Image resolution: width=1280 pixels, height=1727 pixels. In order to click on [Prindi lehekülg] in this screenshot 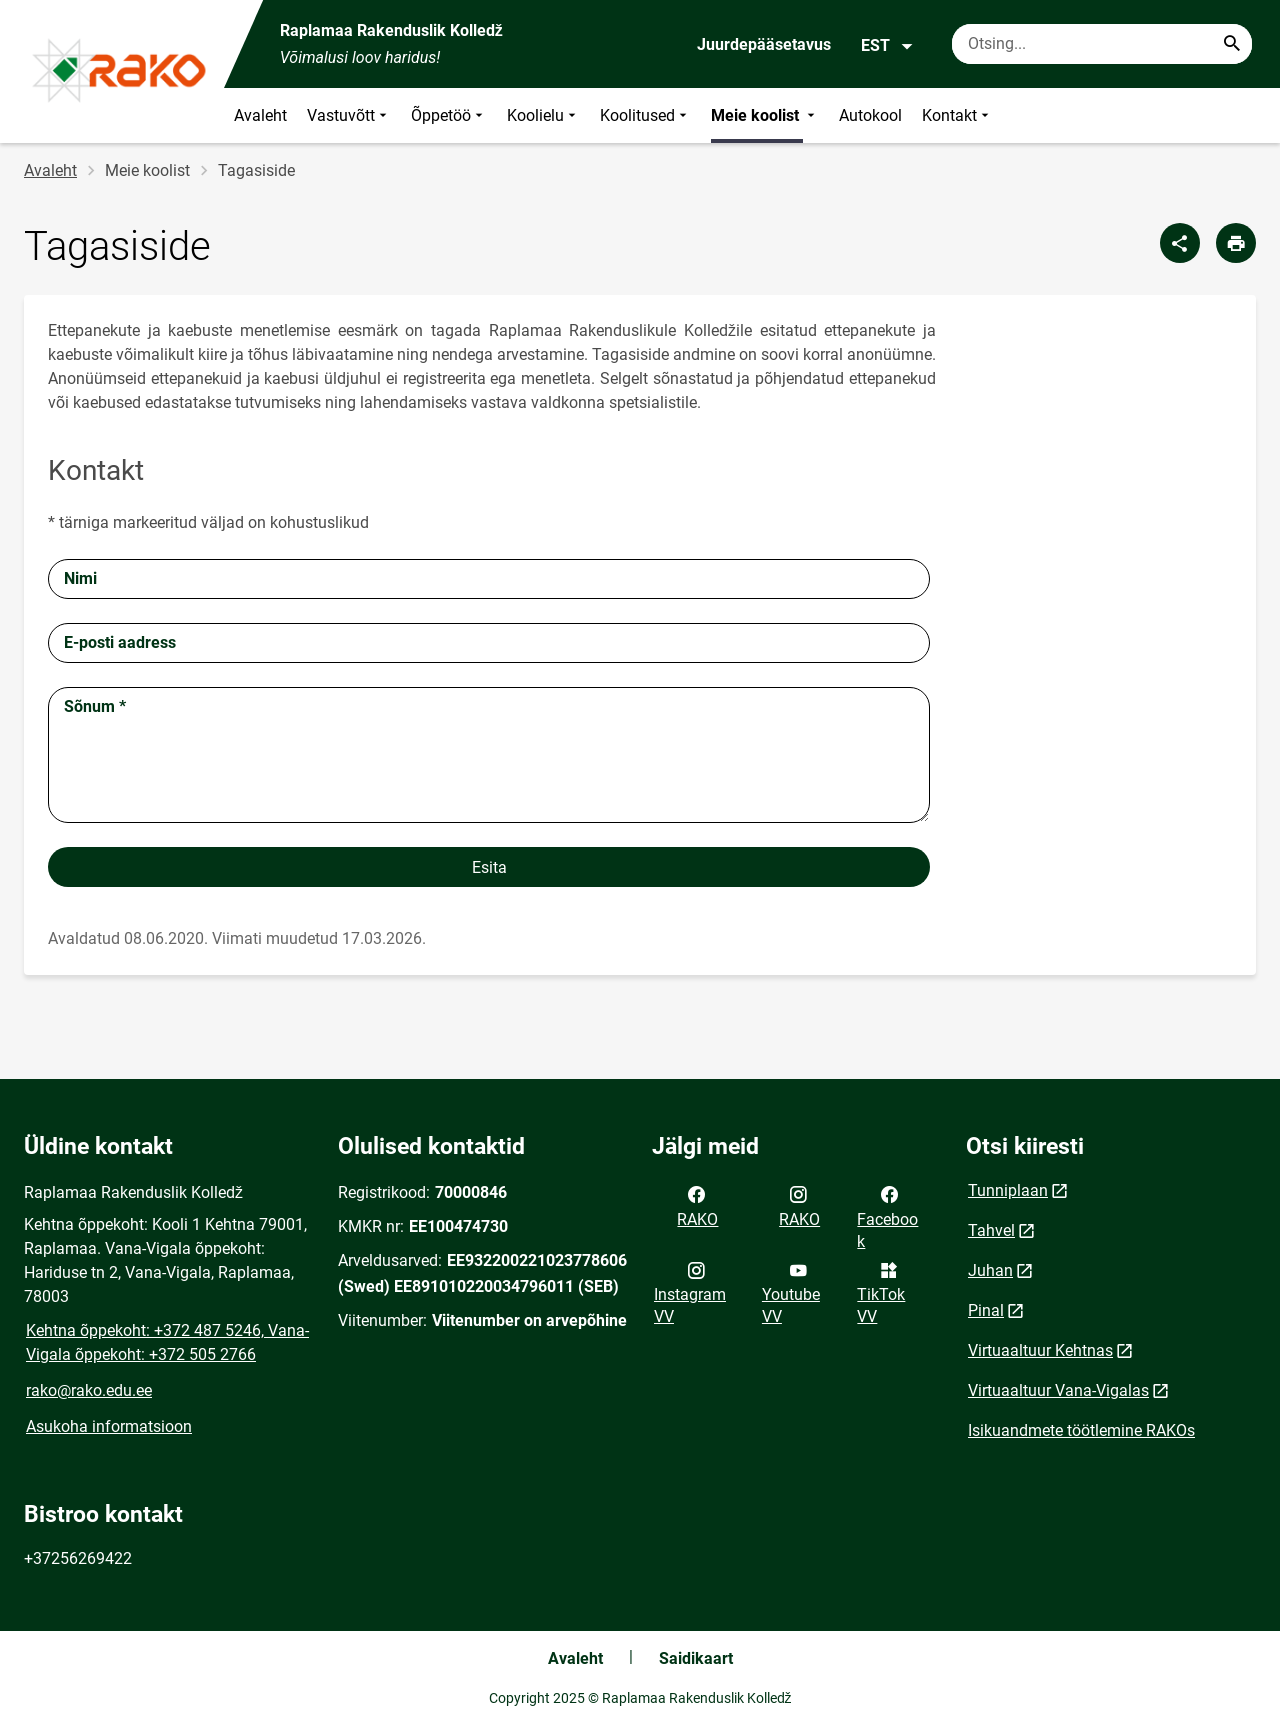, I will do `click(1236, 243)`.